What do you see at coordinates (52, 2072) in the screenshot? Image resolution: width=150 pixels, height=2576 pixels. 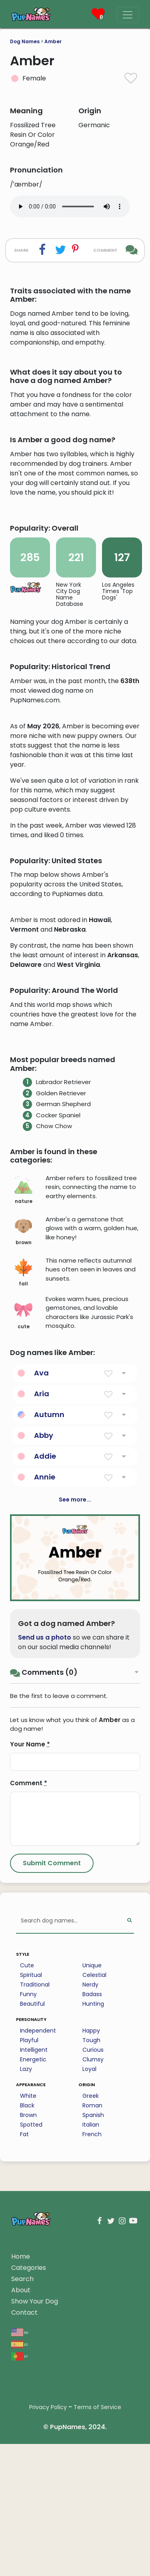 I see `[Submit Comment]` at bounding box center [52, 2072].